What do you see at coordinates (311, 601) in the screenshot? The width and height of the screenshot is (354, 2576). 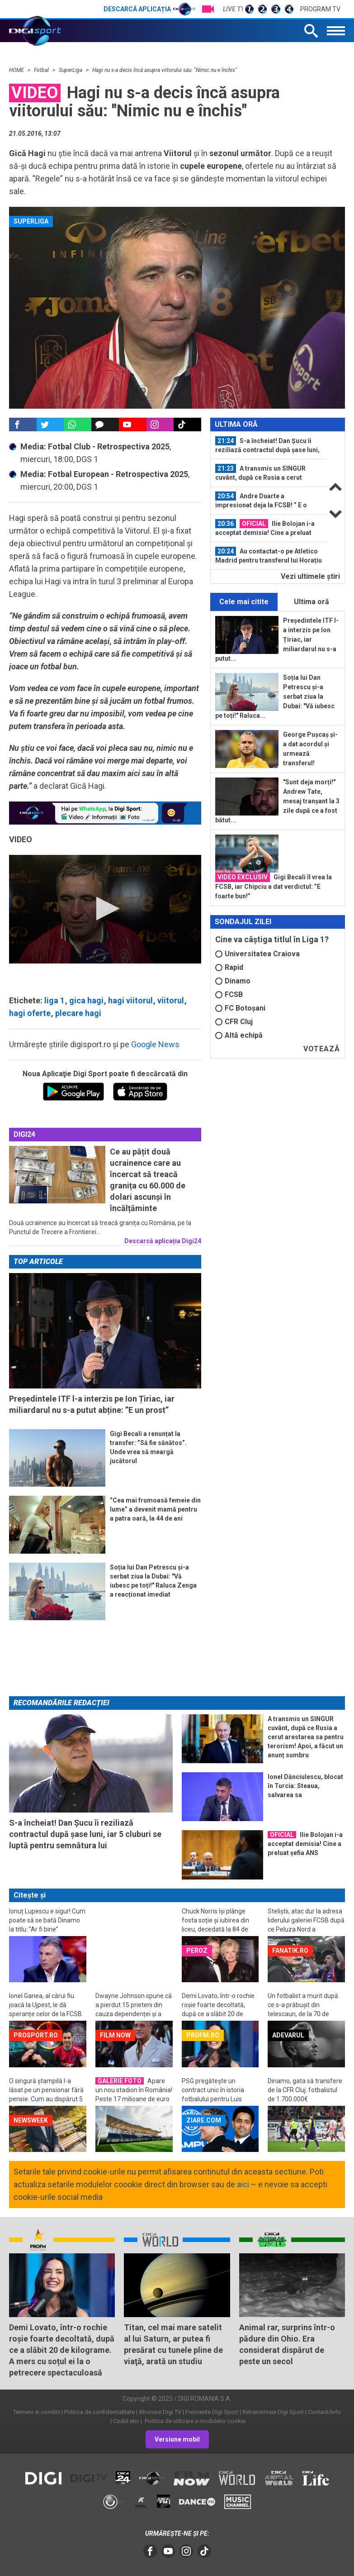 I see `Ultima oră` at bounding box center [311, 601].